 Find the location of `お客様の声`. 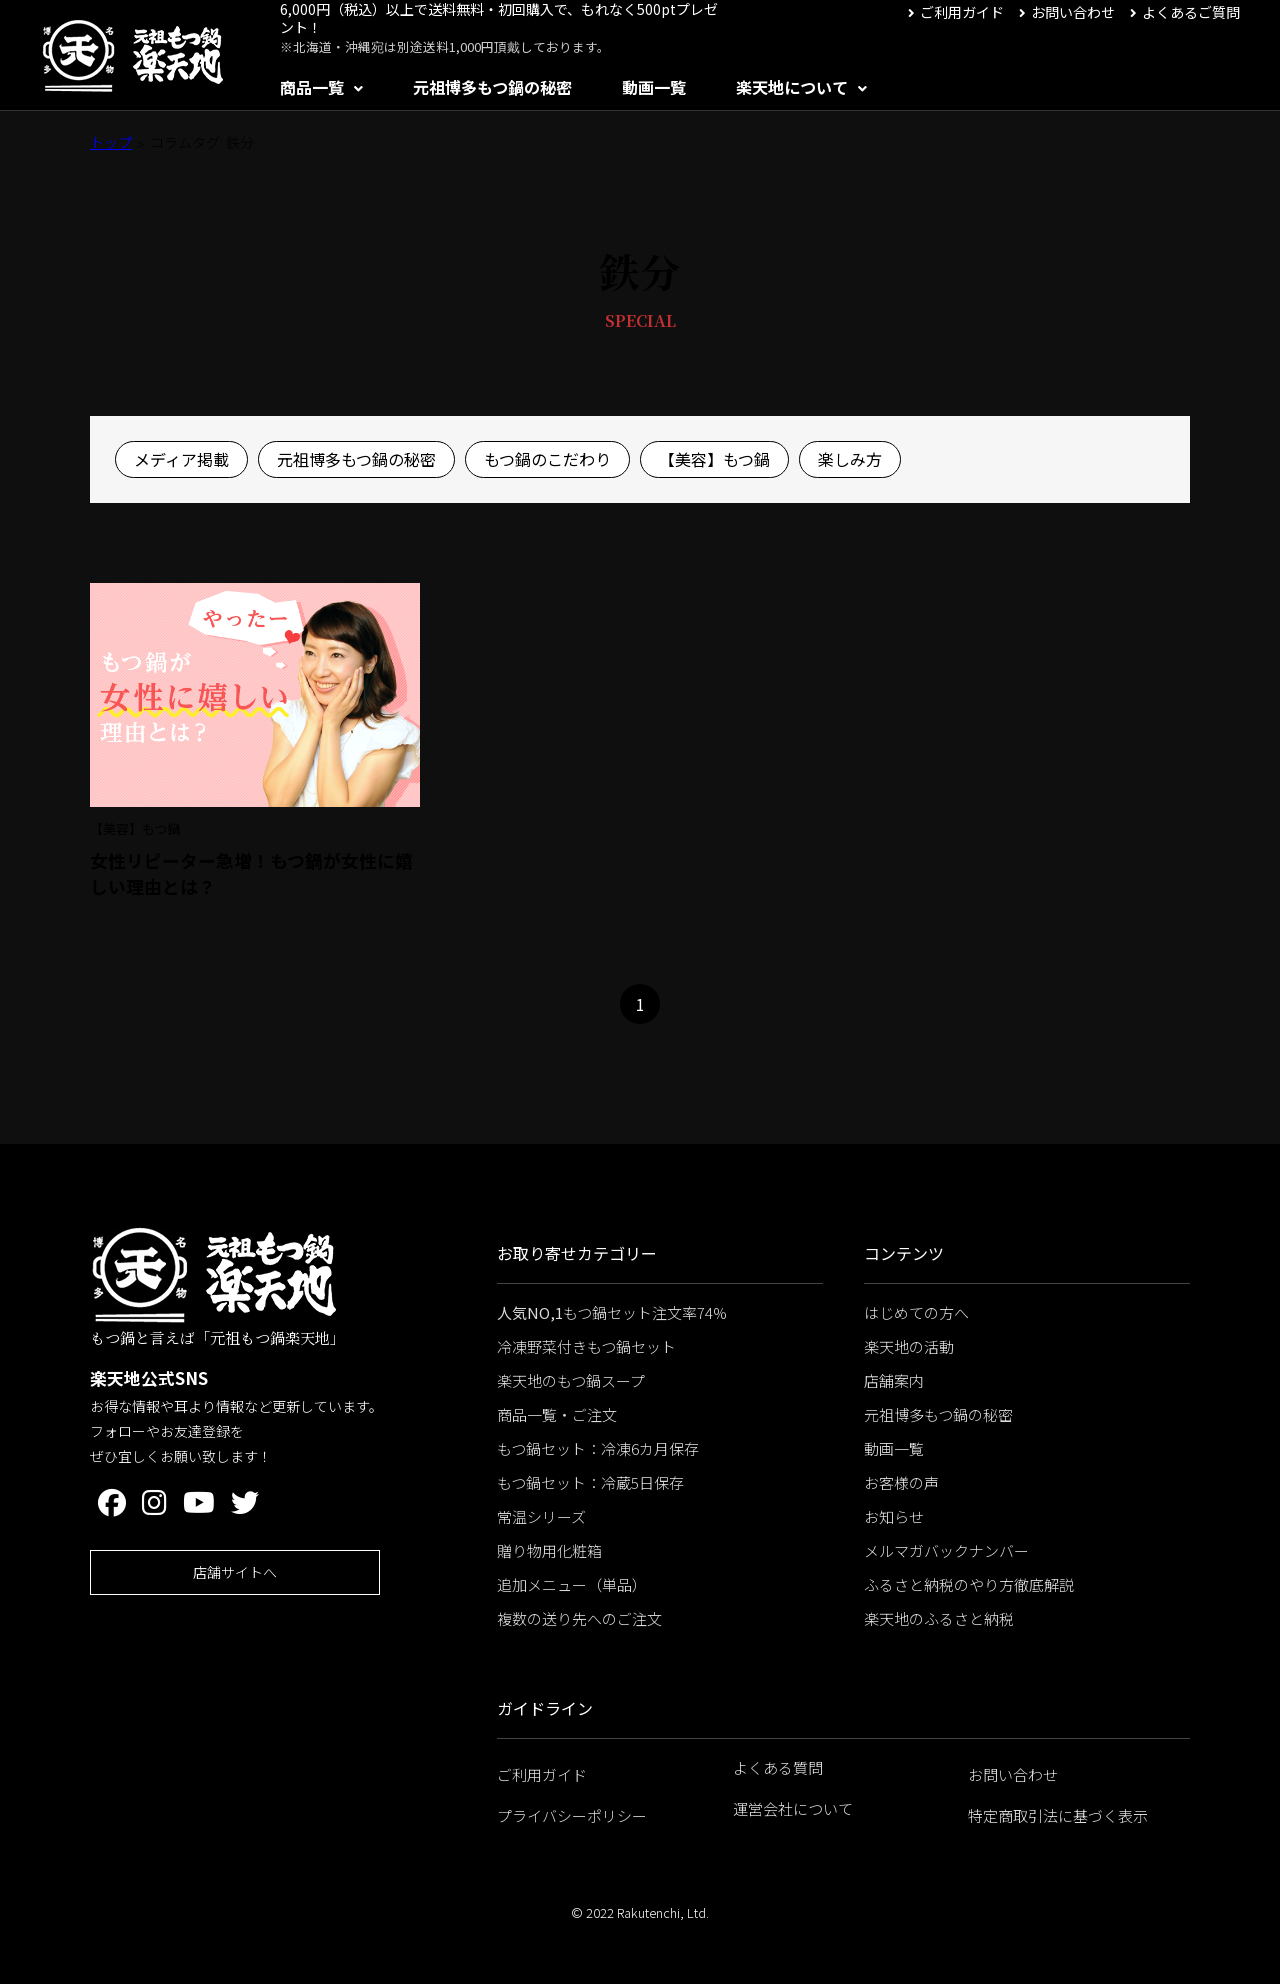

お客様の声 is located at coordinates (901, 1482).